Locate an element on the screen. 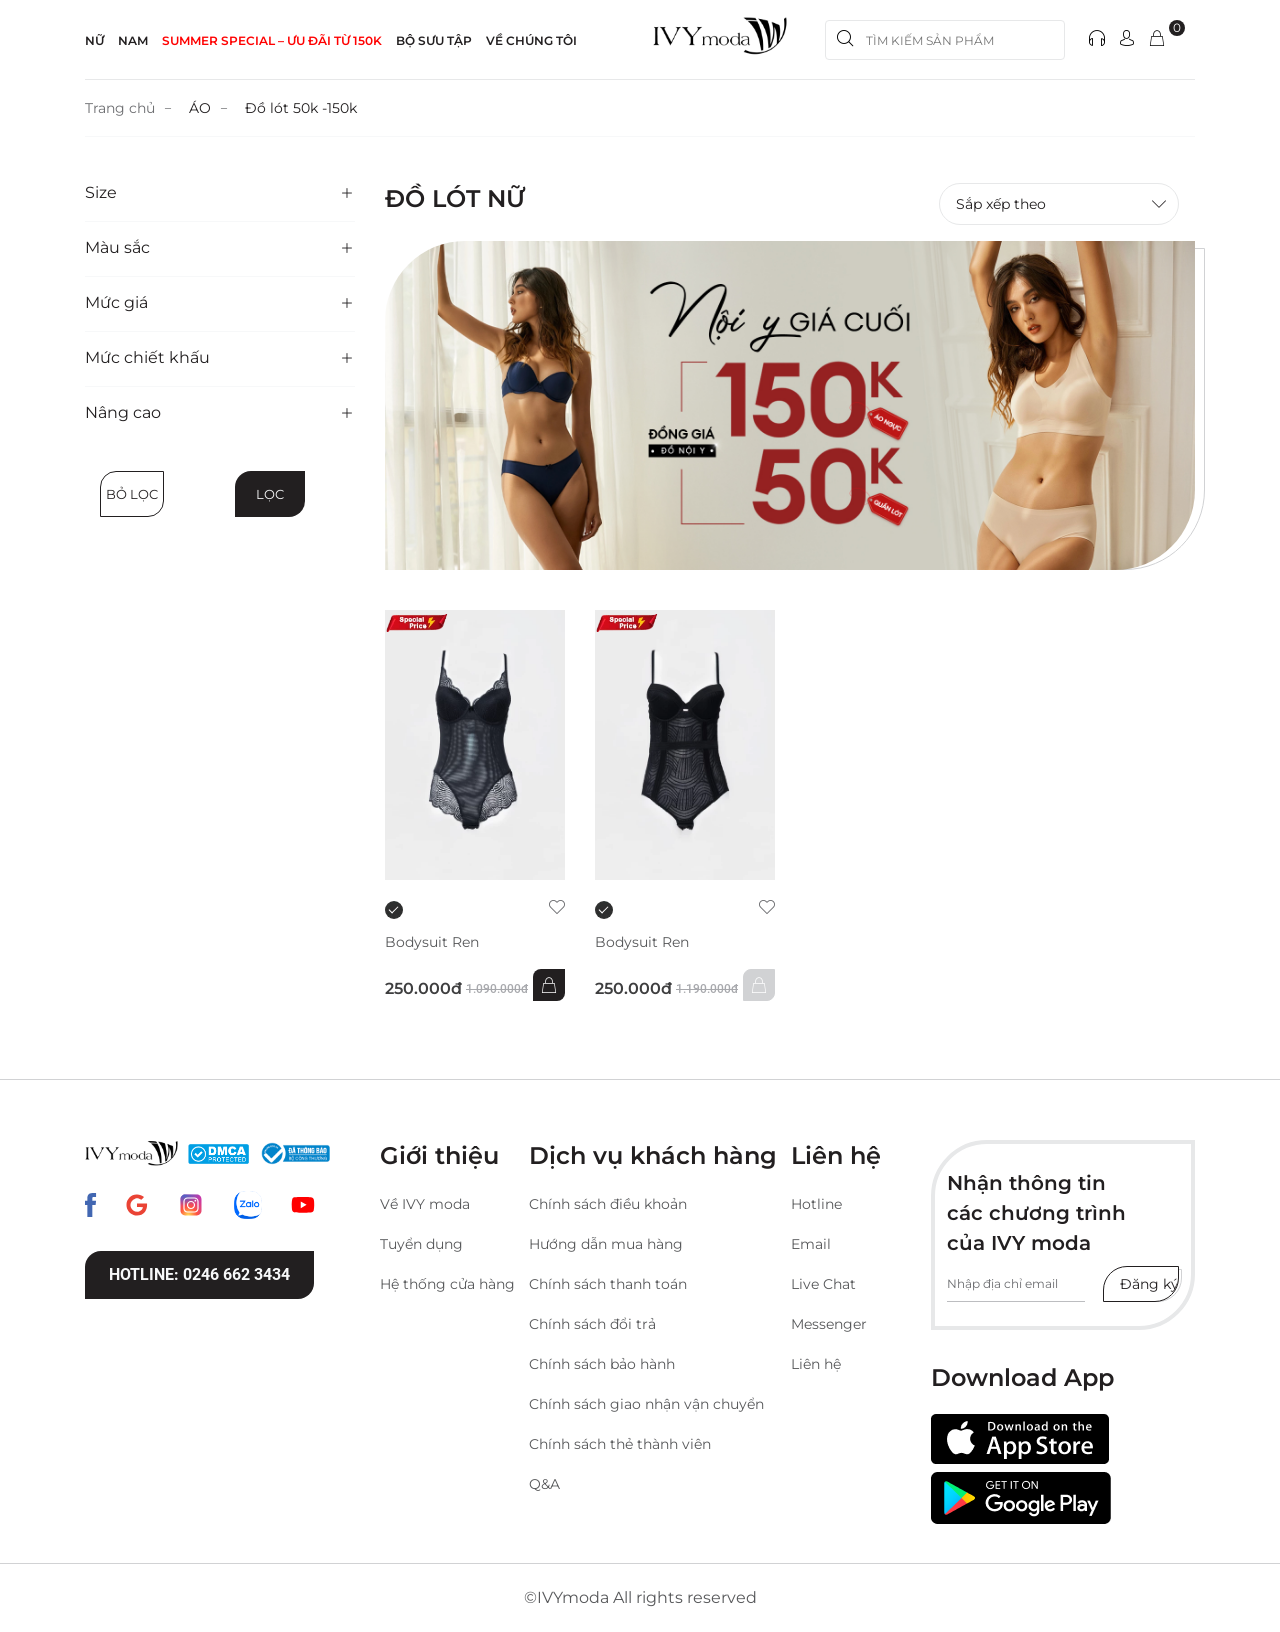 This screenshot has width=1280, height=1632. Chính sách thanh toán is located at coordinates (608, 1284).